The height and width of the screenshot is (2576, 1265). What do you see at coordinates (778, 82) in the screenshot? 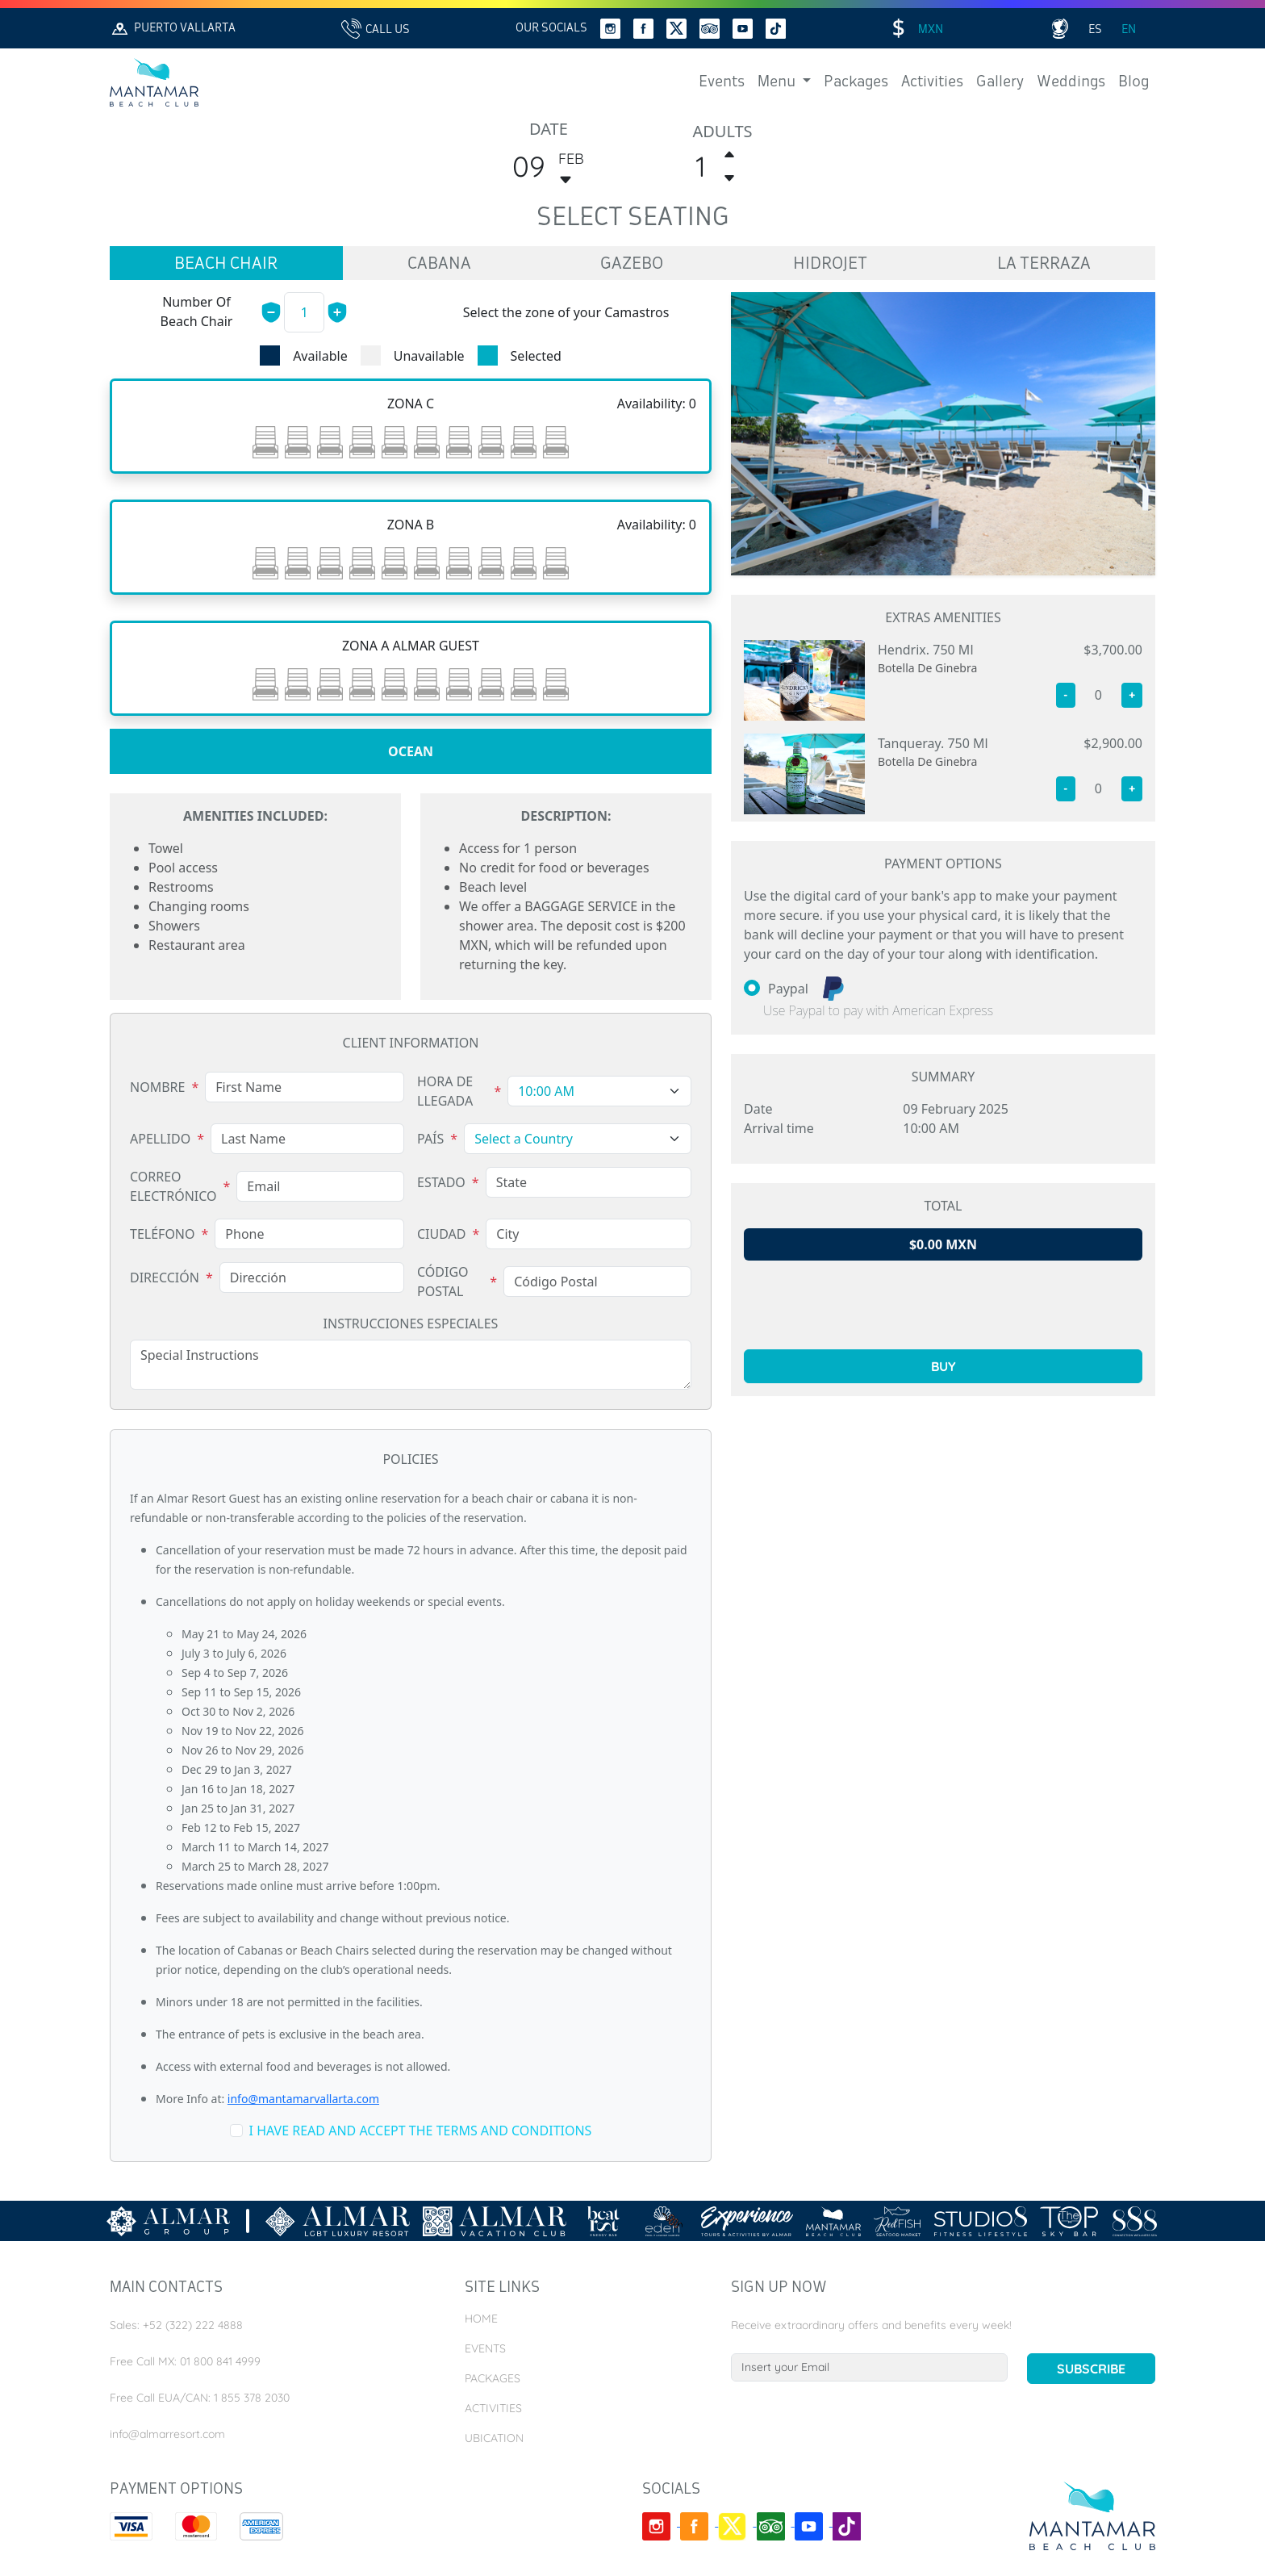
I see `Menu [button]` at bounding box center [778, 82].